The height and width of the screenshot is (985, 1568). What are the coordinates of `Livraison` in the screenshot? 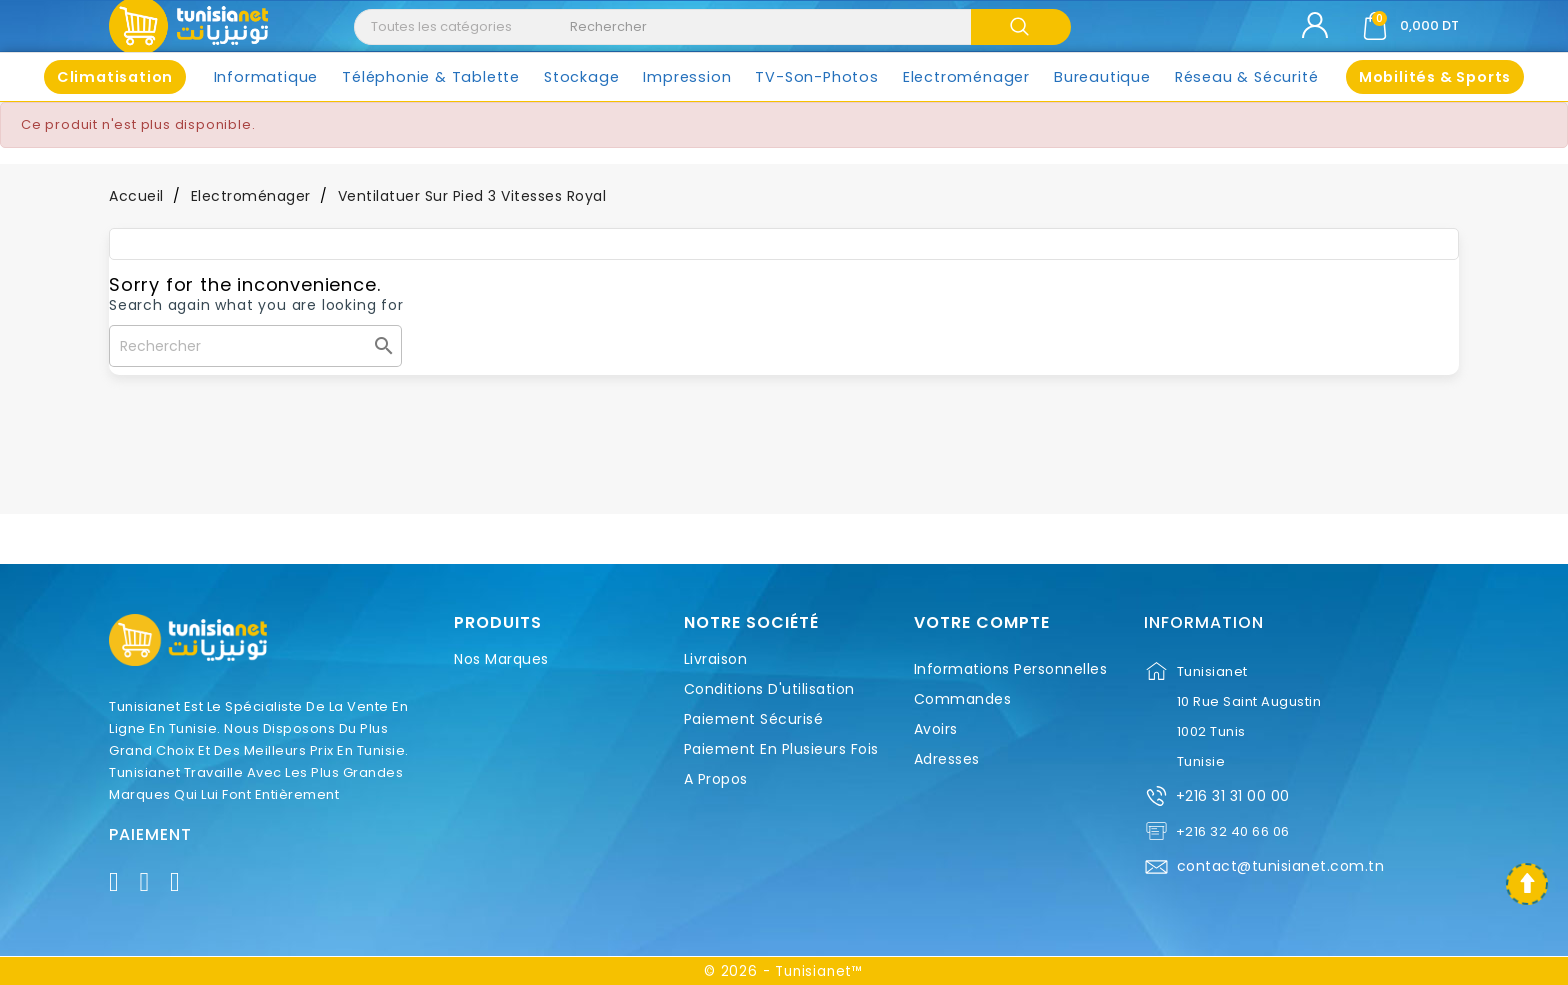 It's located at (716, 659).